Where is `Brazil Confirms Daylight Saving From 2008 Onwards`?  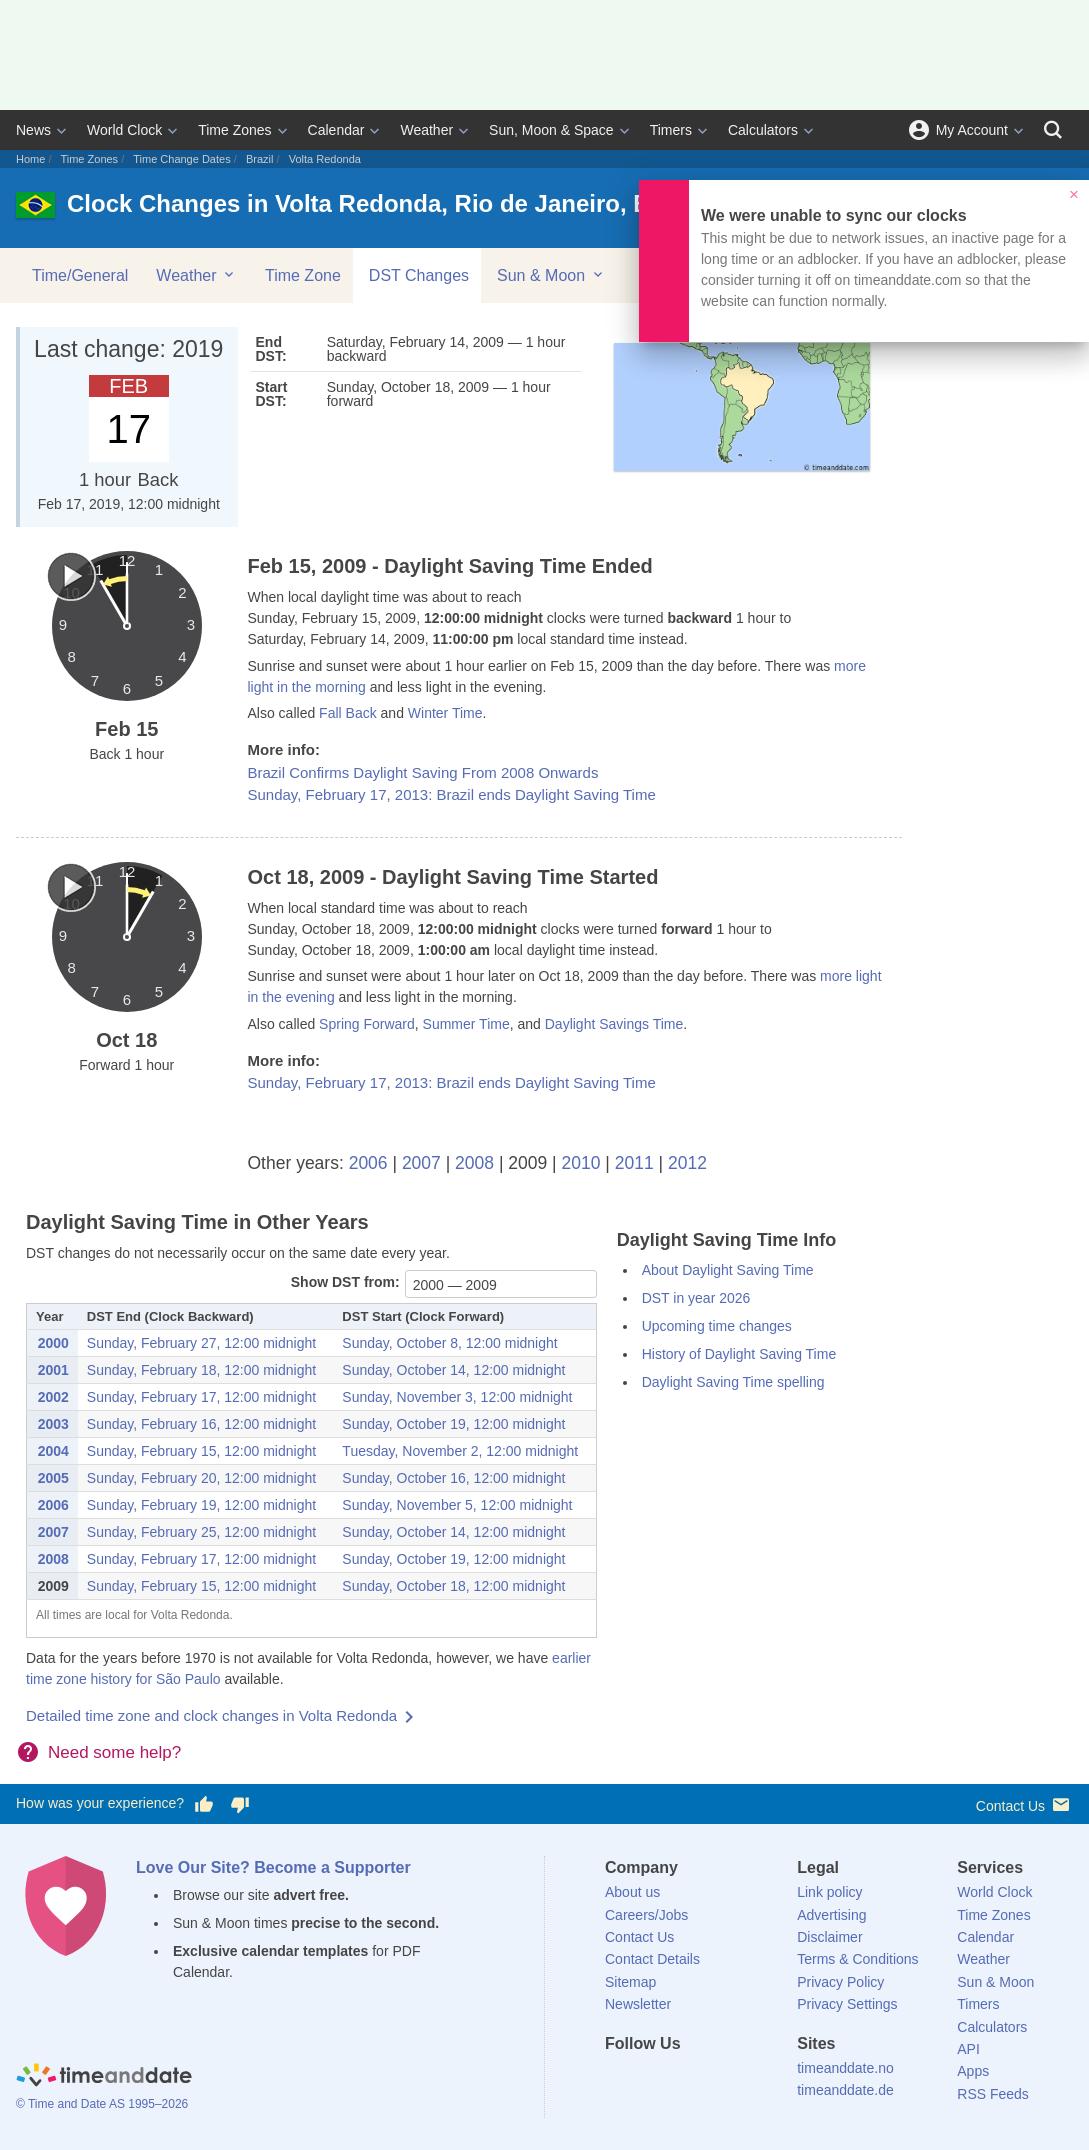
Brazil Confirms Daylight Saving From 2008 Onwards is located at coordinates (423, 772).